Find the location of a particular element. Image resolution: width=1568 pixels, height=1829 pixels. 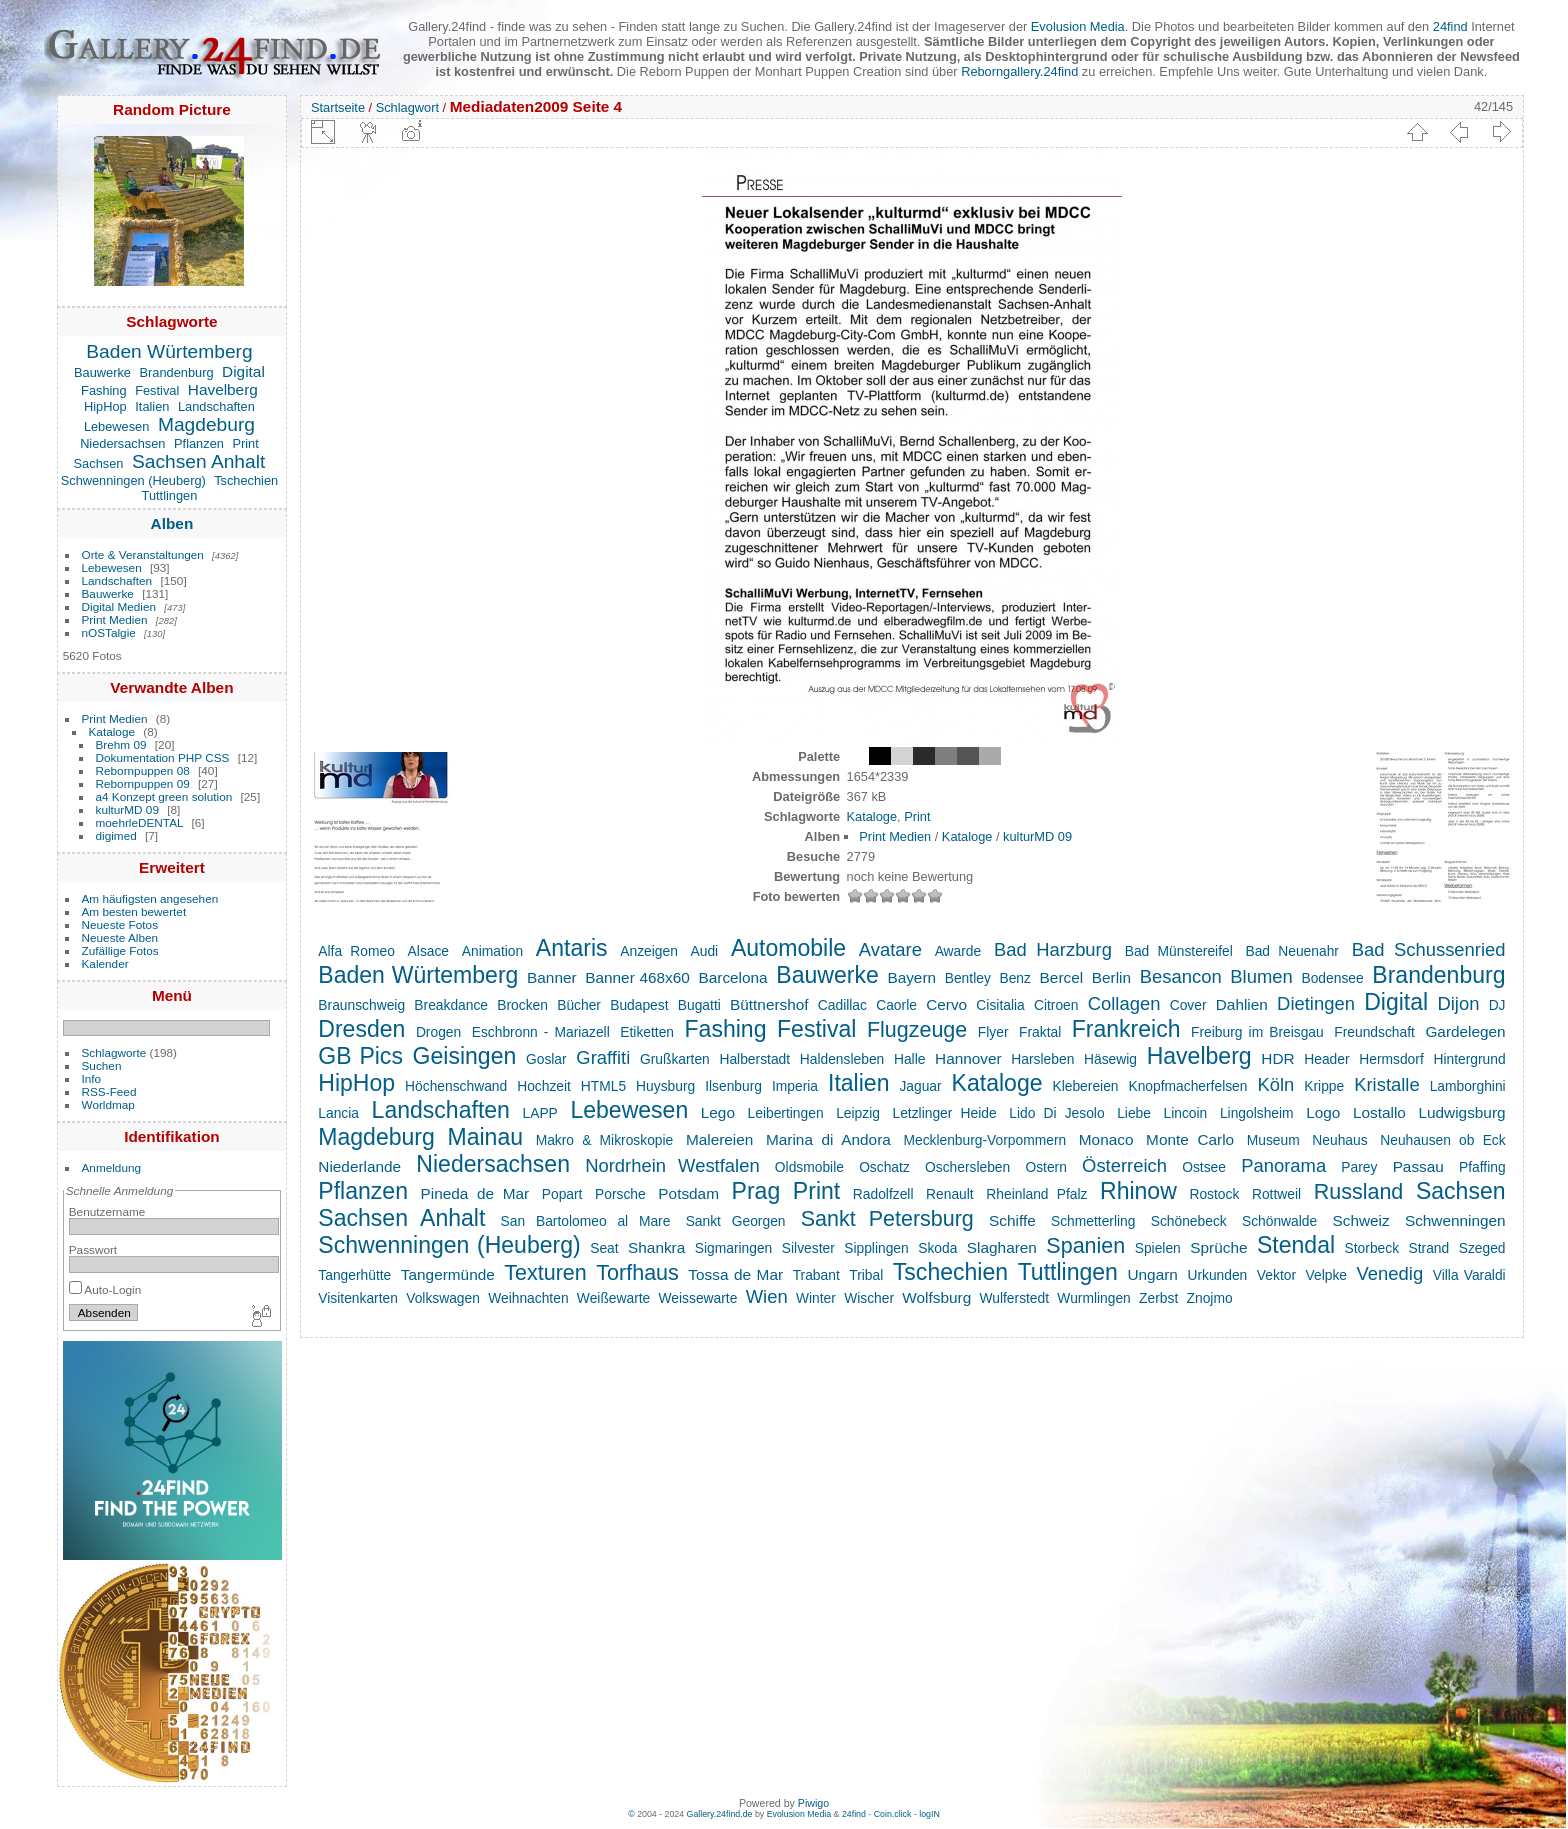

Jaguar is located at coordinates (920, 1086).